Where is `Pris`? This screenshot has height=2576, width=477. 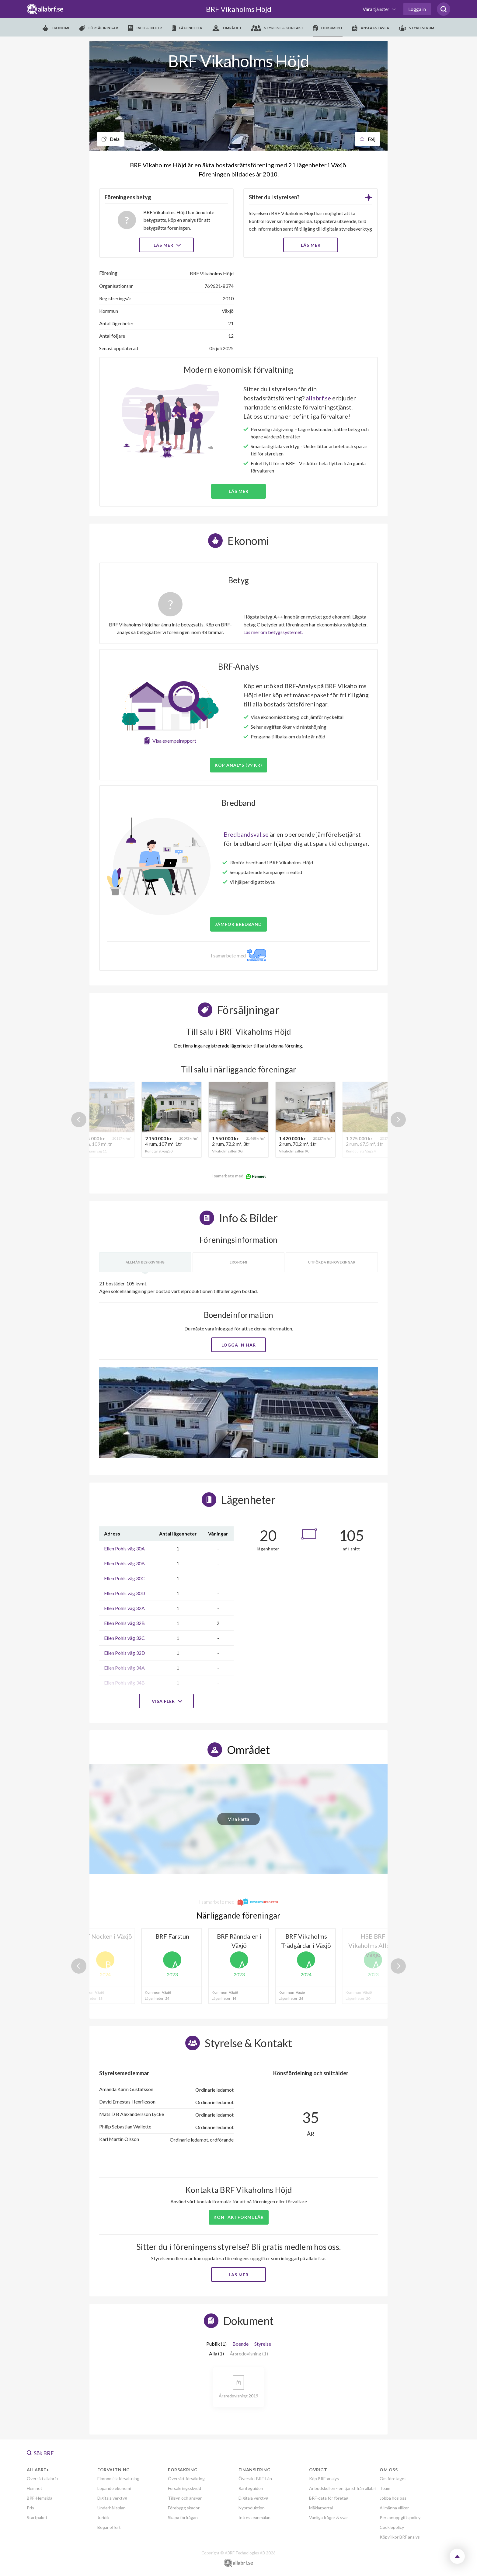 Pris is located at coordinates (30, 2507).